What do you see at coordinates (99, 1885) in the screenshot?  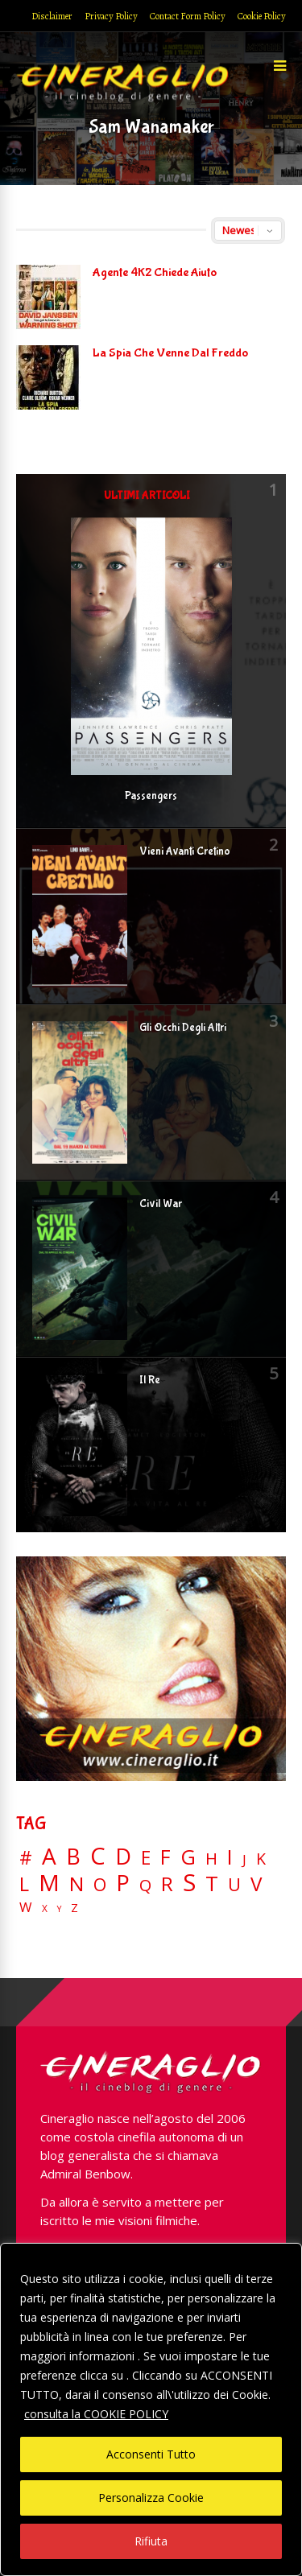 I see `O [O (37 elementi)]` at bounding box center [99, 1885].